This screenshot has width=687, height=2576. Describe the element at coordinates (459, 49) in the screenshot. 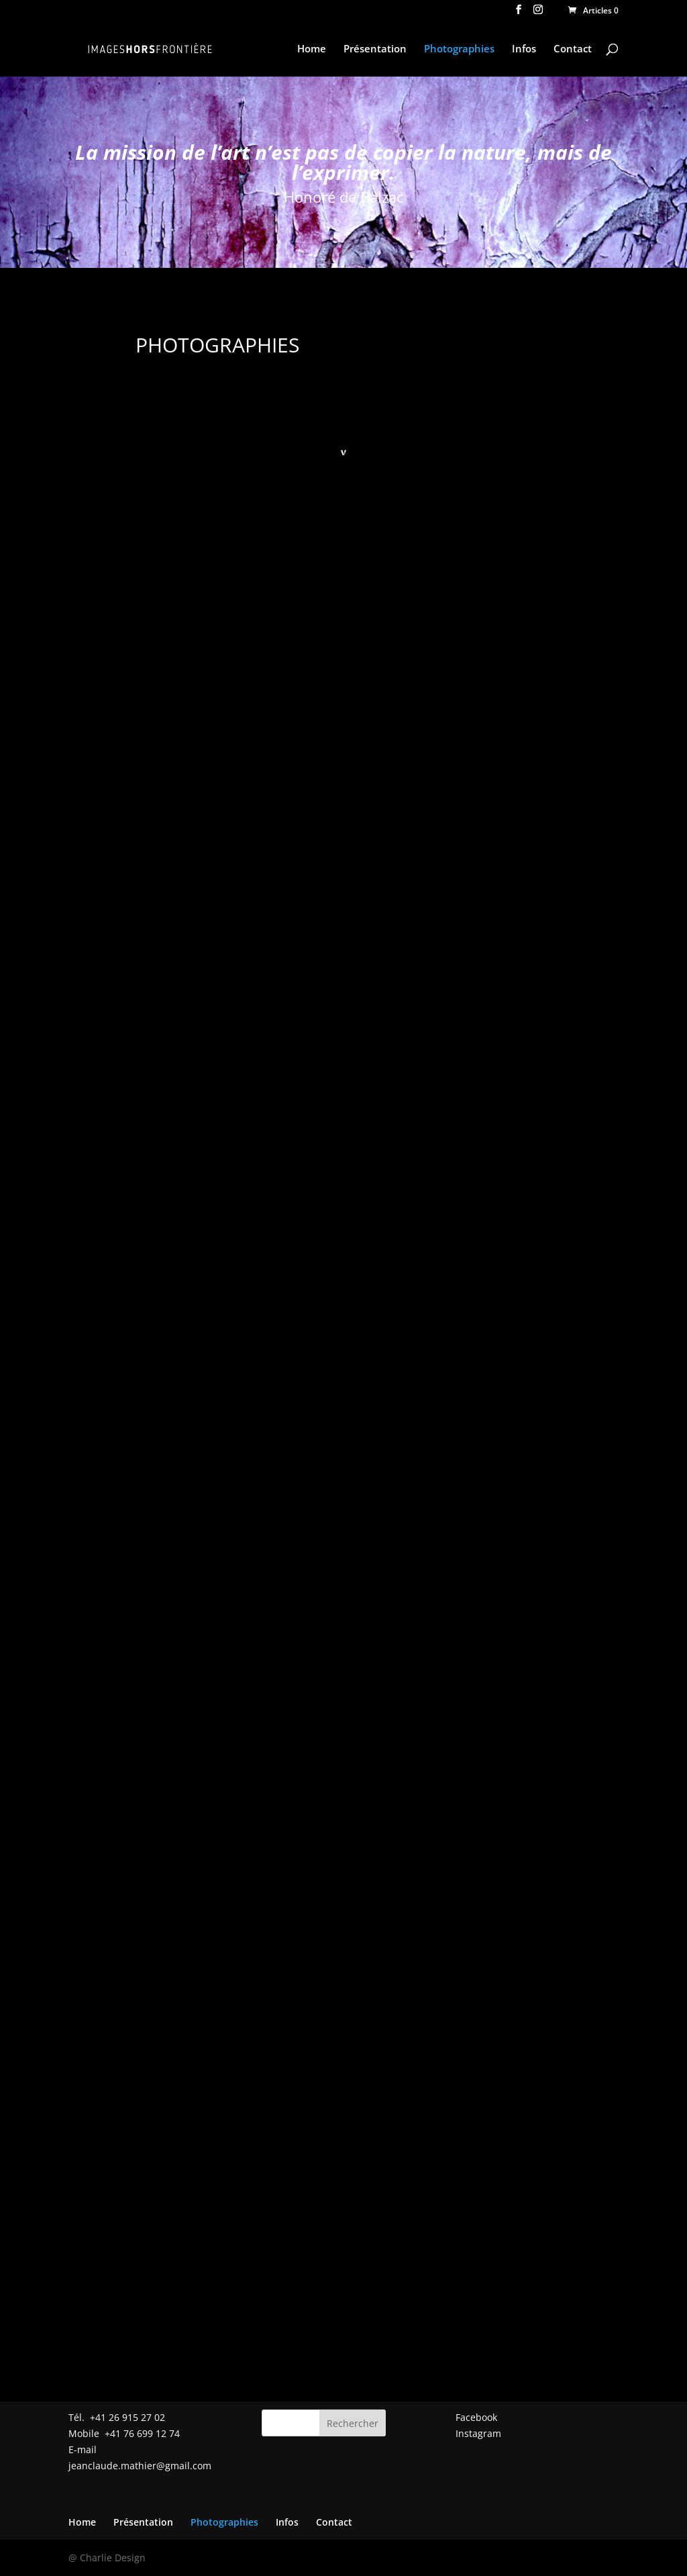

I see `Photographies` at that location.